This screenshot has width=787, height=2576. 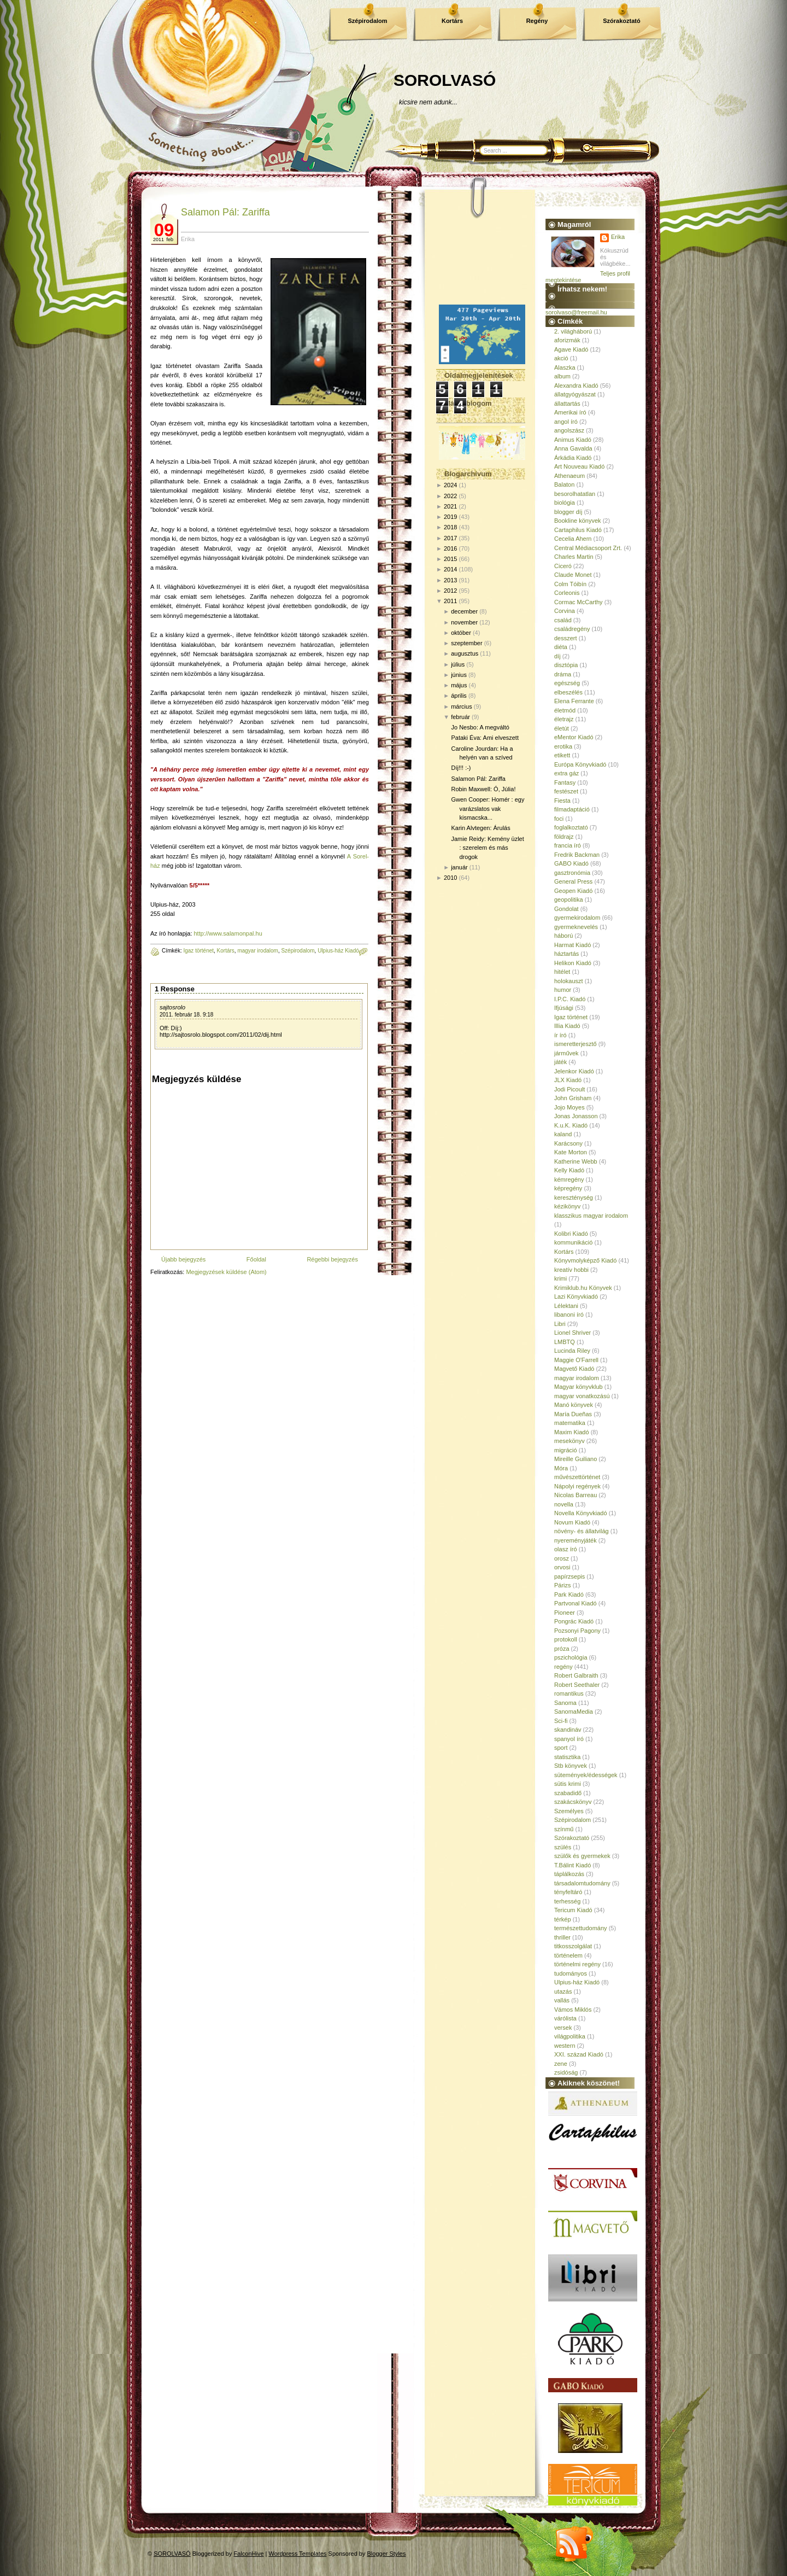 I want to click on 2019, so click(x=450, y=516).